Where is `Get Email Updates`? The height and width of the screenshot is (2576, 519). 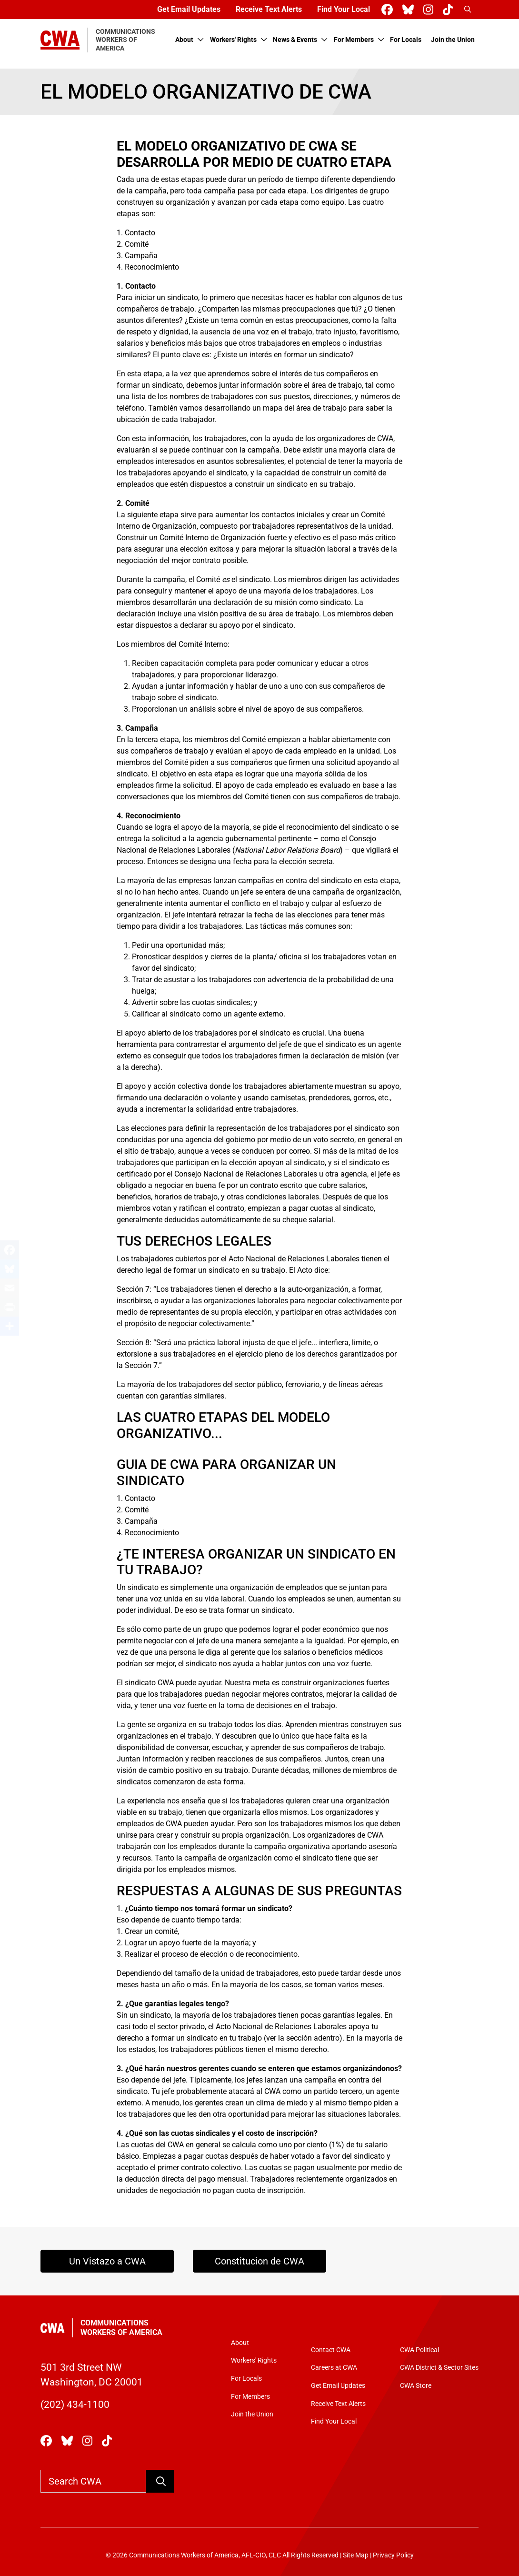 Get Email Updates is located at coordinates (188, 9).